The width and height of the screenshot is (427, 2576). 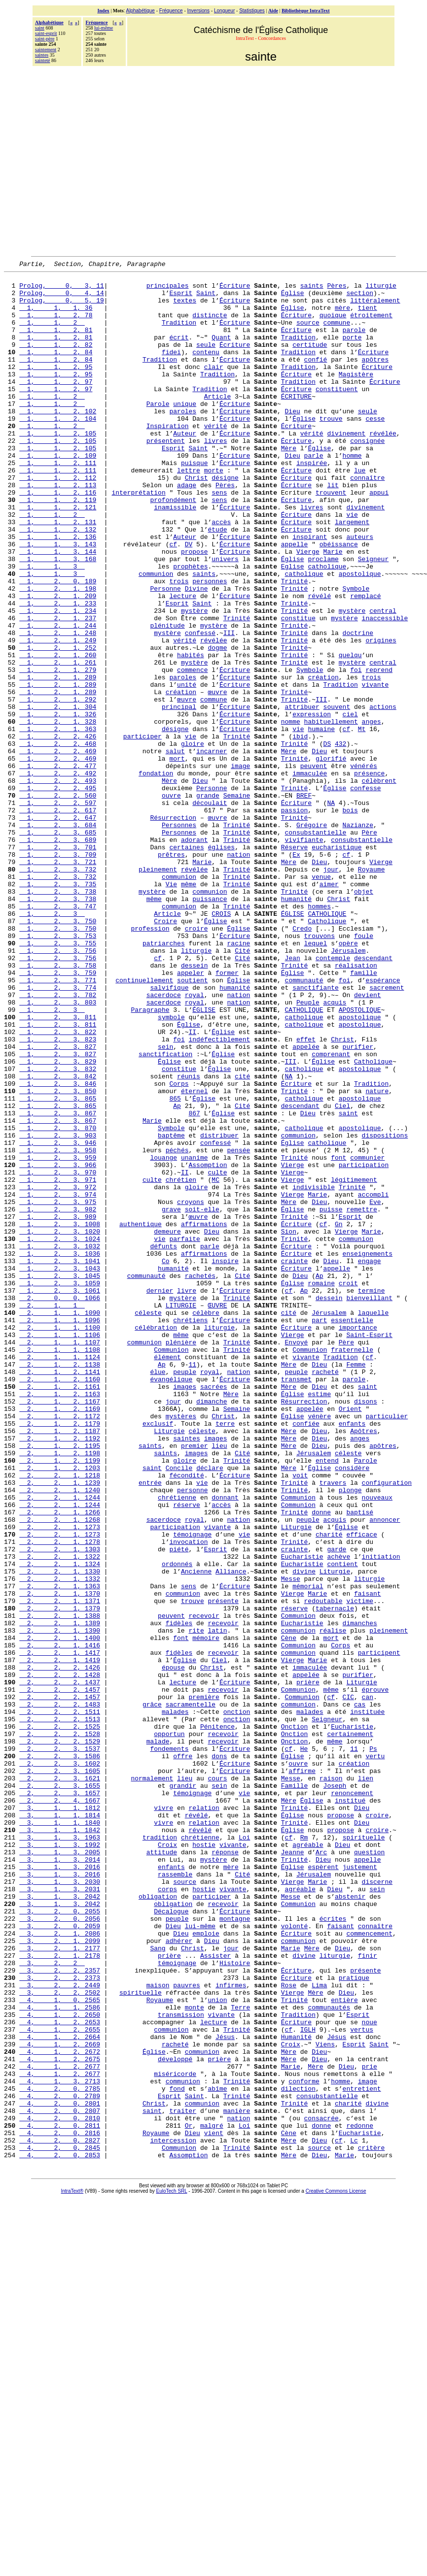 What do you see at coordinates (386, 1132) in the screenshot?
I see `sacrement` at bounding box center [386, 1132].